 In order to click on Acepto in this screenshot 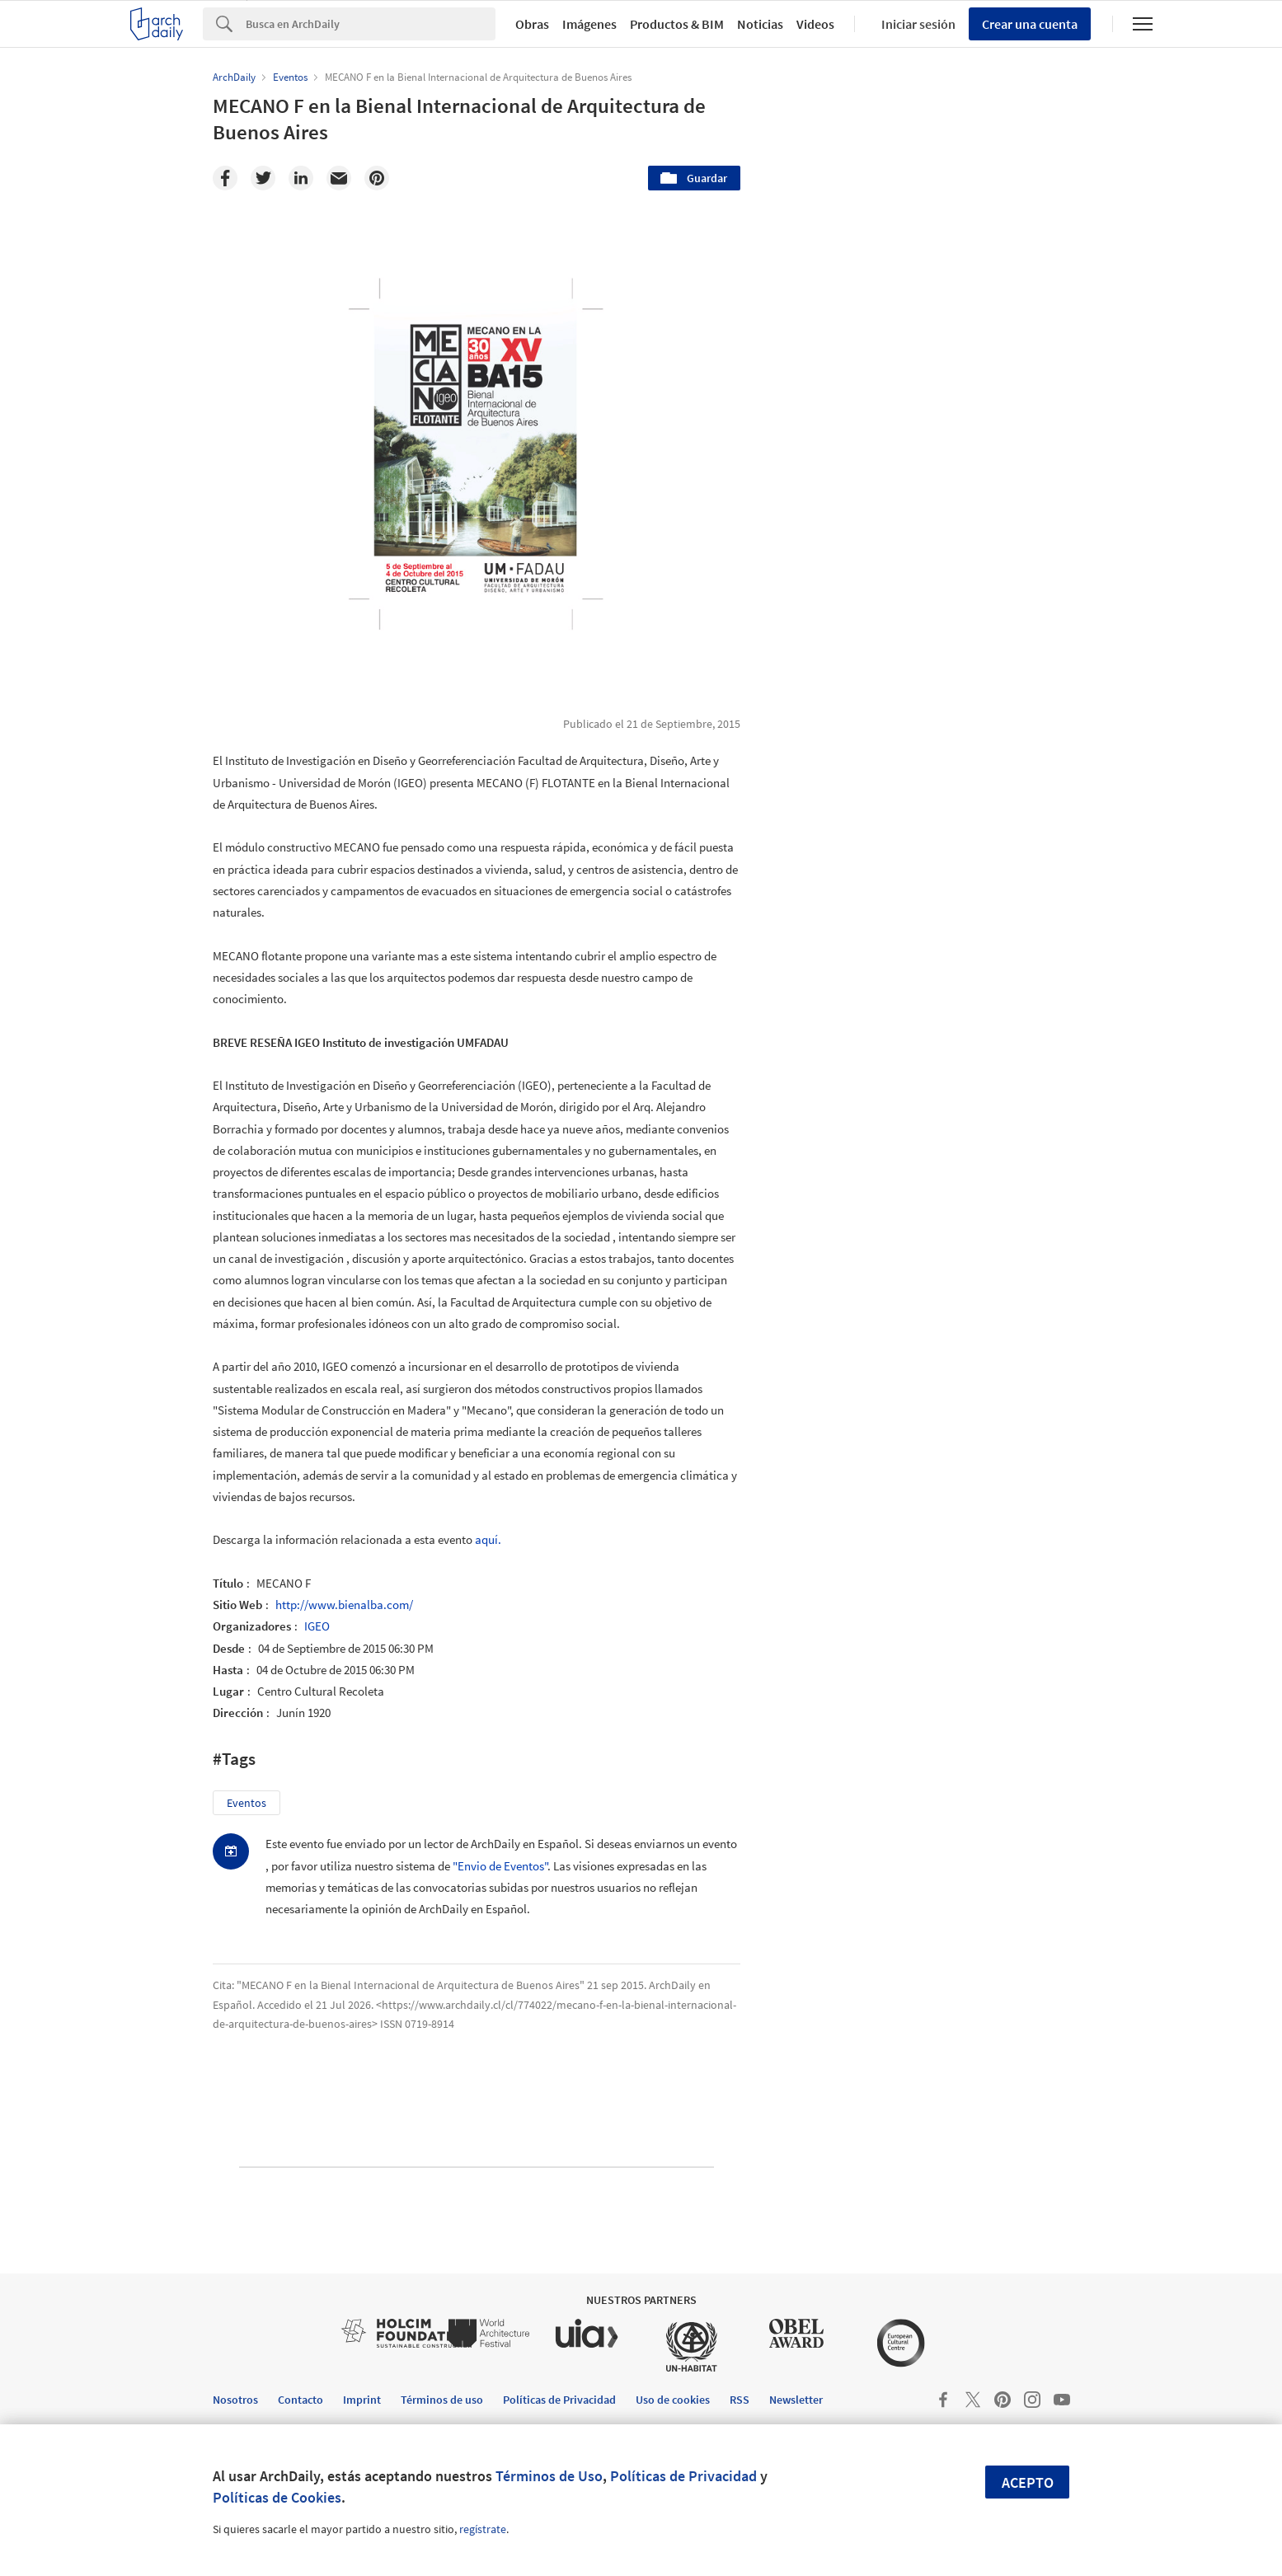, I will do `click(1028, 2482)`.